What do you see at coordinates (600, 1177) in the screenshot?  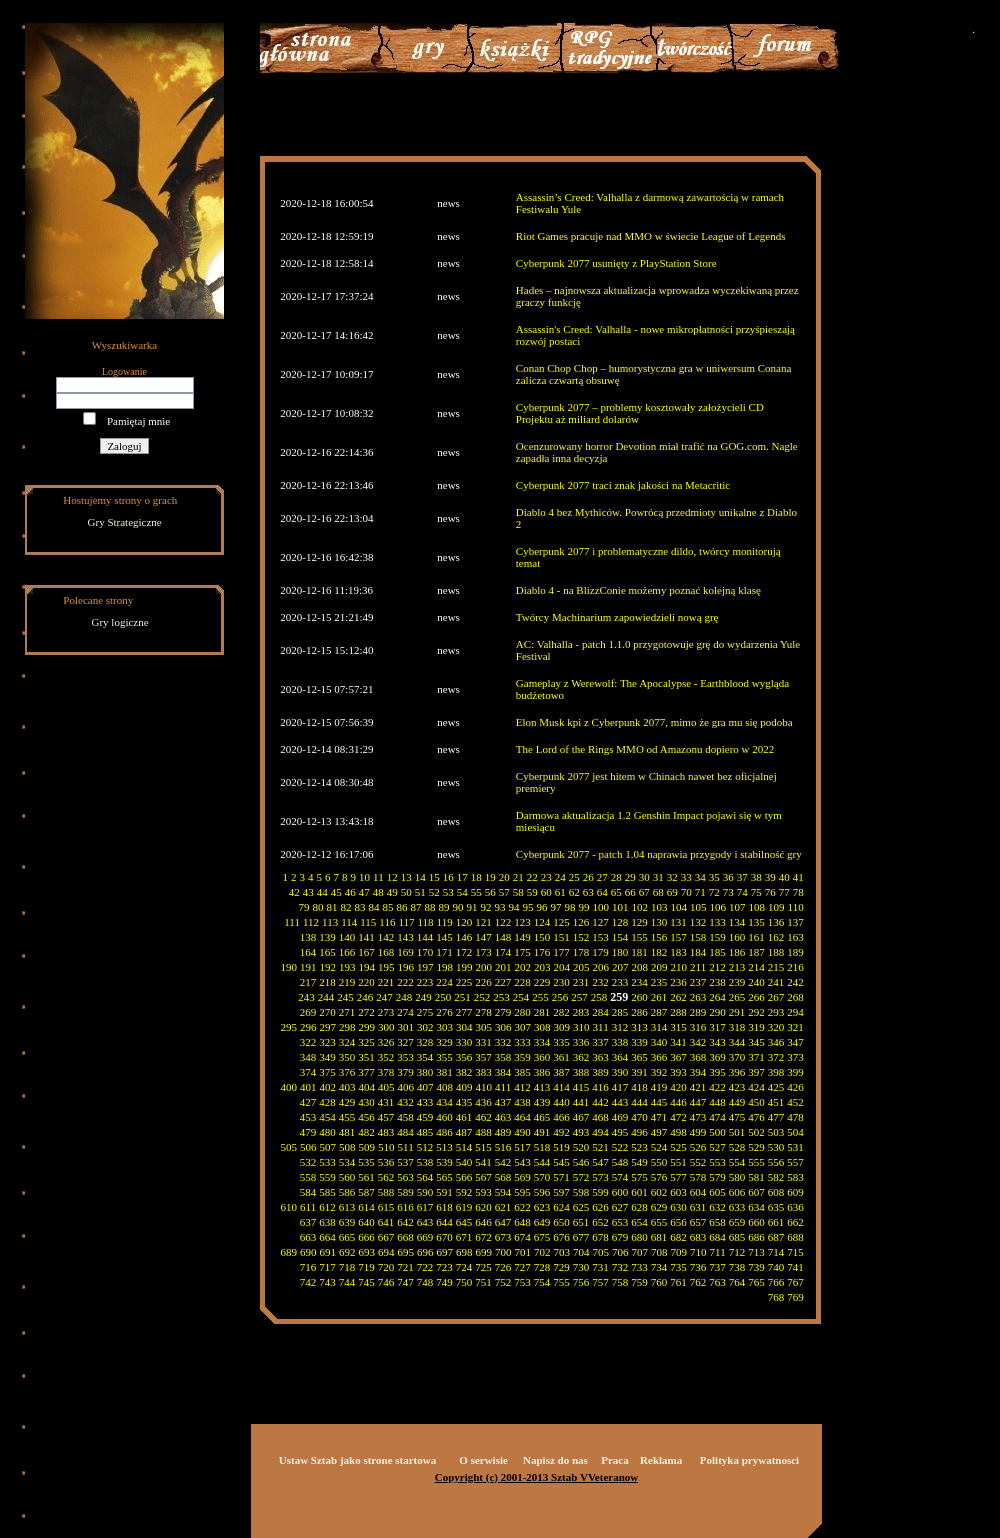 I see `573` at bounding box center [600, 1177].